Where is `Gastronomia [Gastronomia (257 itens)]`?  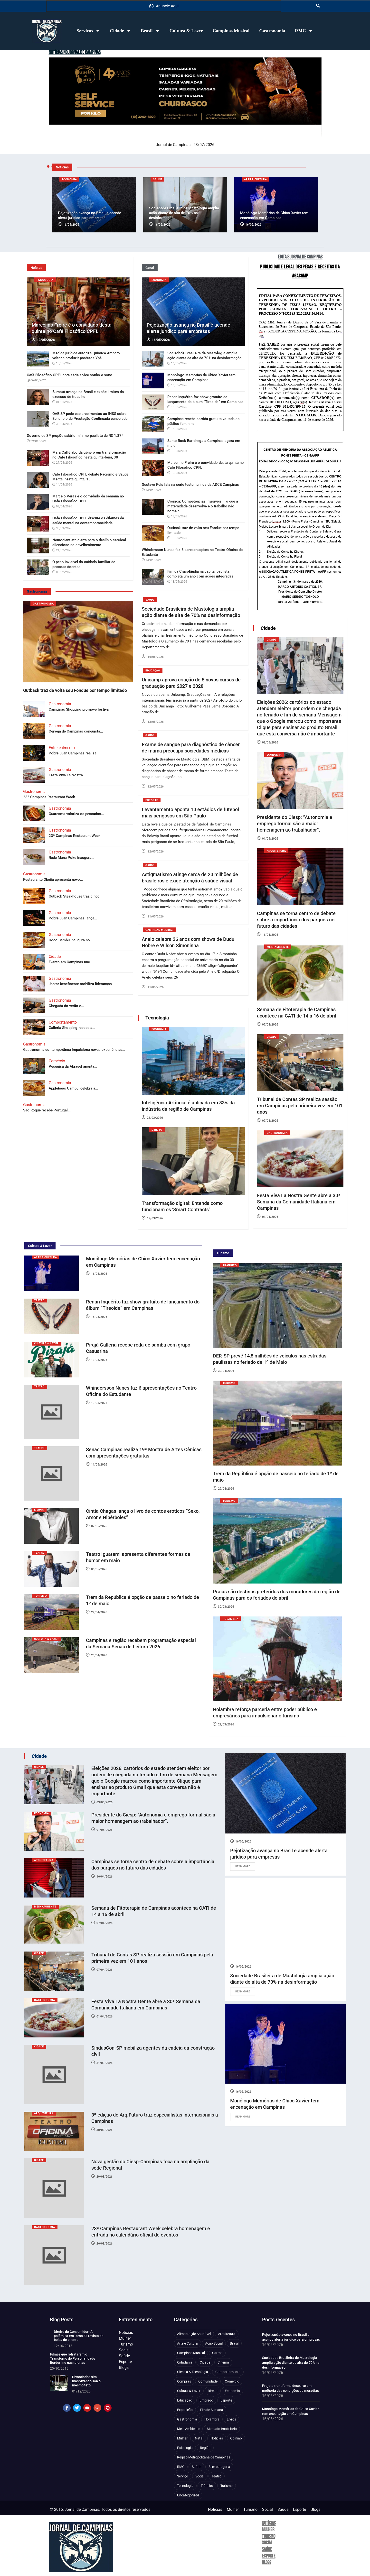 Gastronomia [Gastronomia (257 itens)] is located at coordinates (187, 2404).